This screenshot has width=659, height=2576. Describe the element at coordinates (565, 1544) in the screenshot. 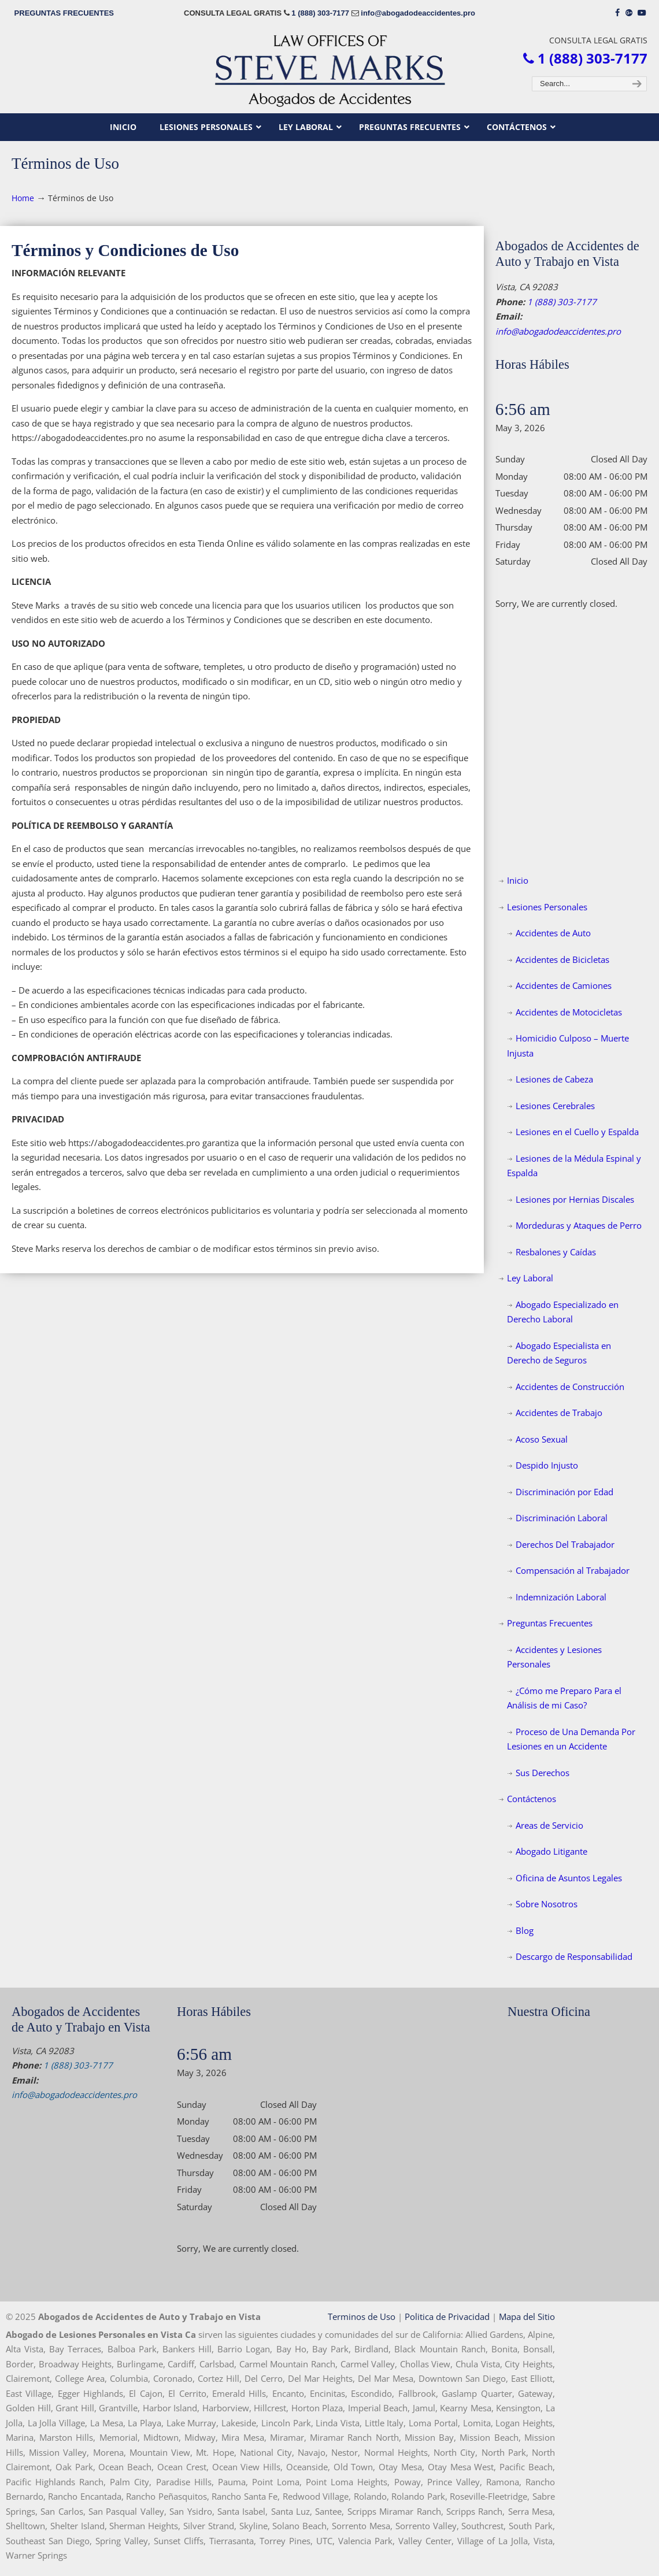

I see `Derechos Del Trabajador` at that location.